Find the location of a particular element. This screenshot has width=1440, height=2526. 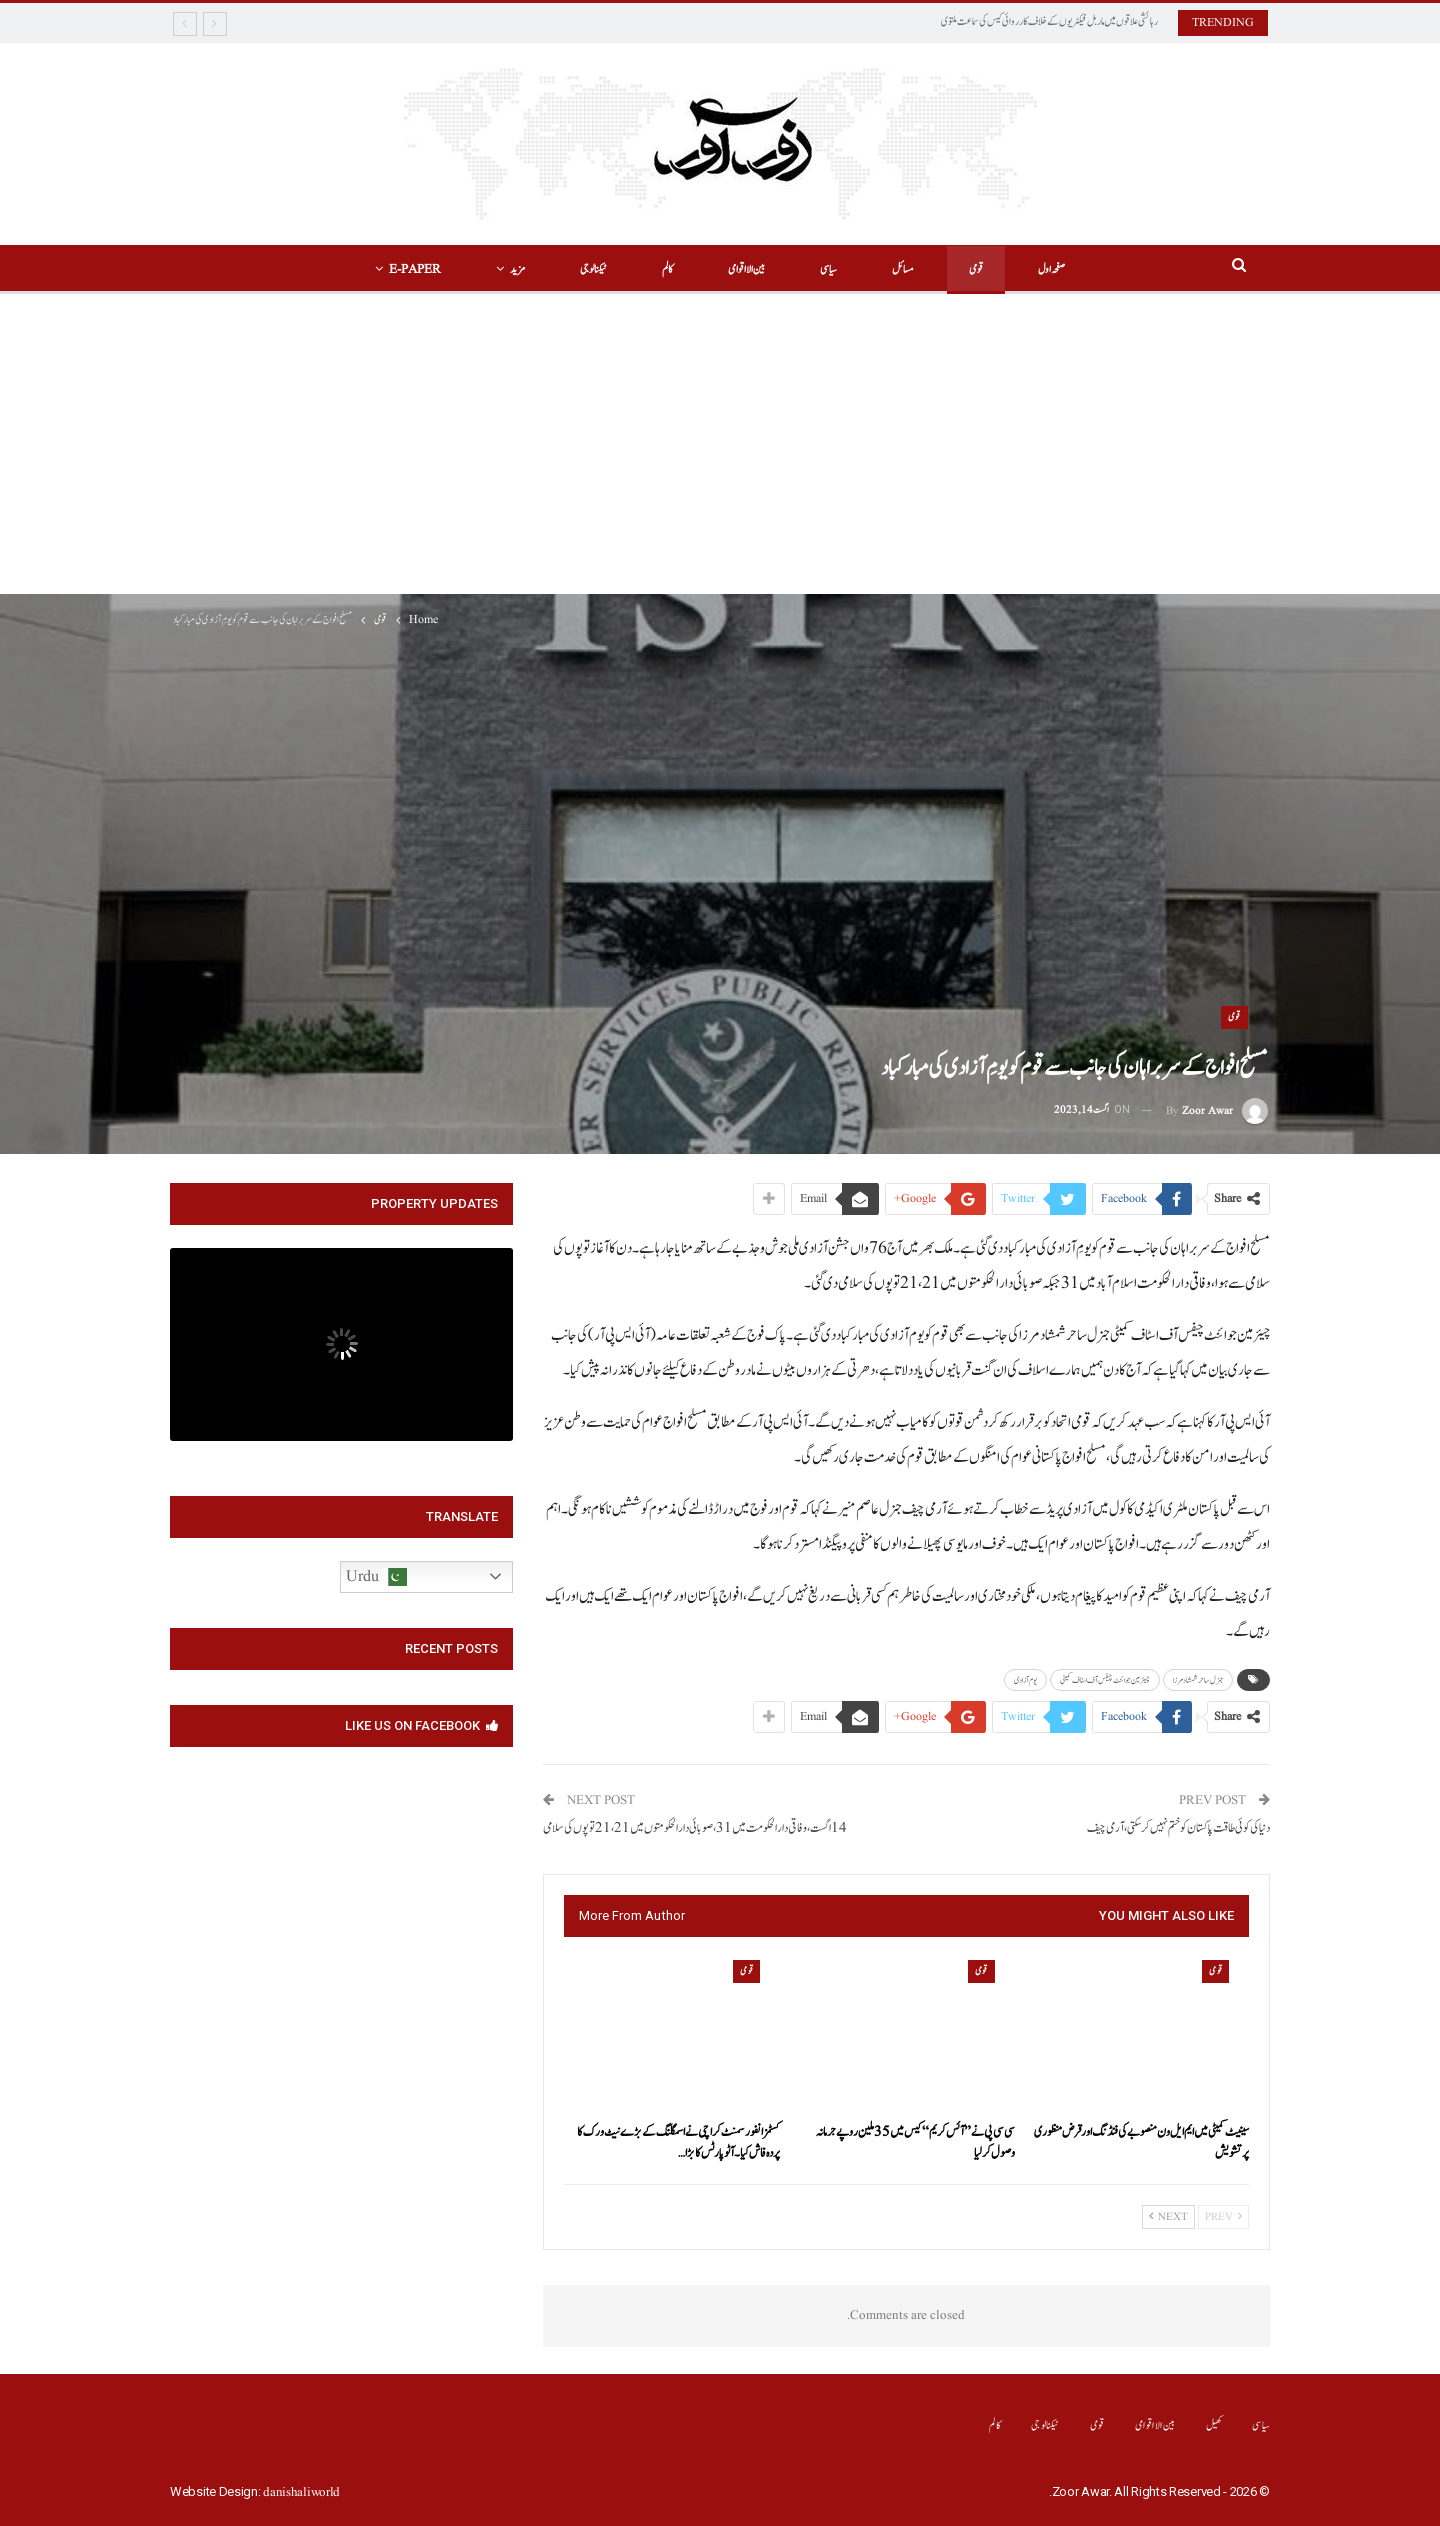

بین الااقوامی is located at coordinates (746, 269).